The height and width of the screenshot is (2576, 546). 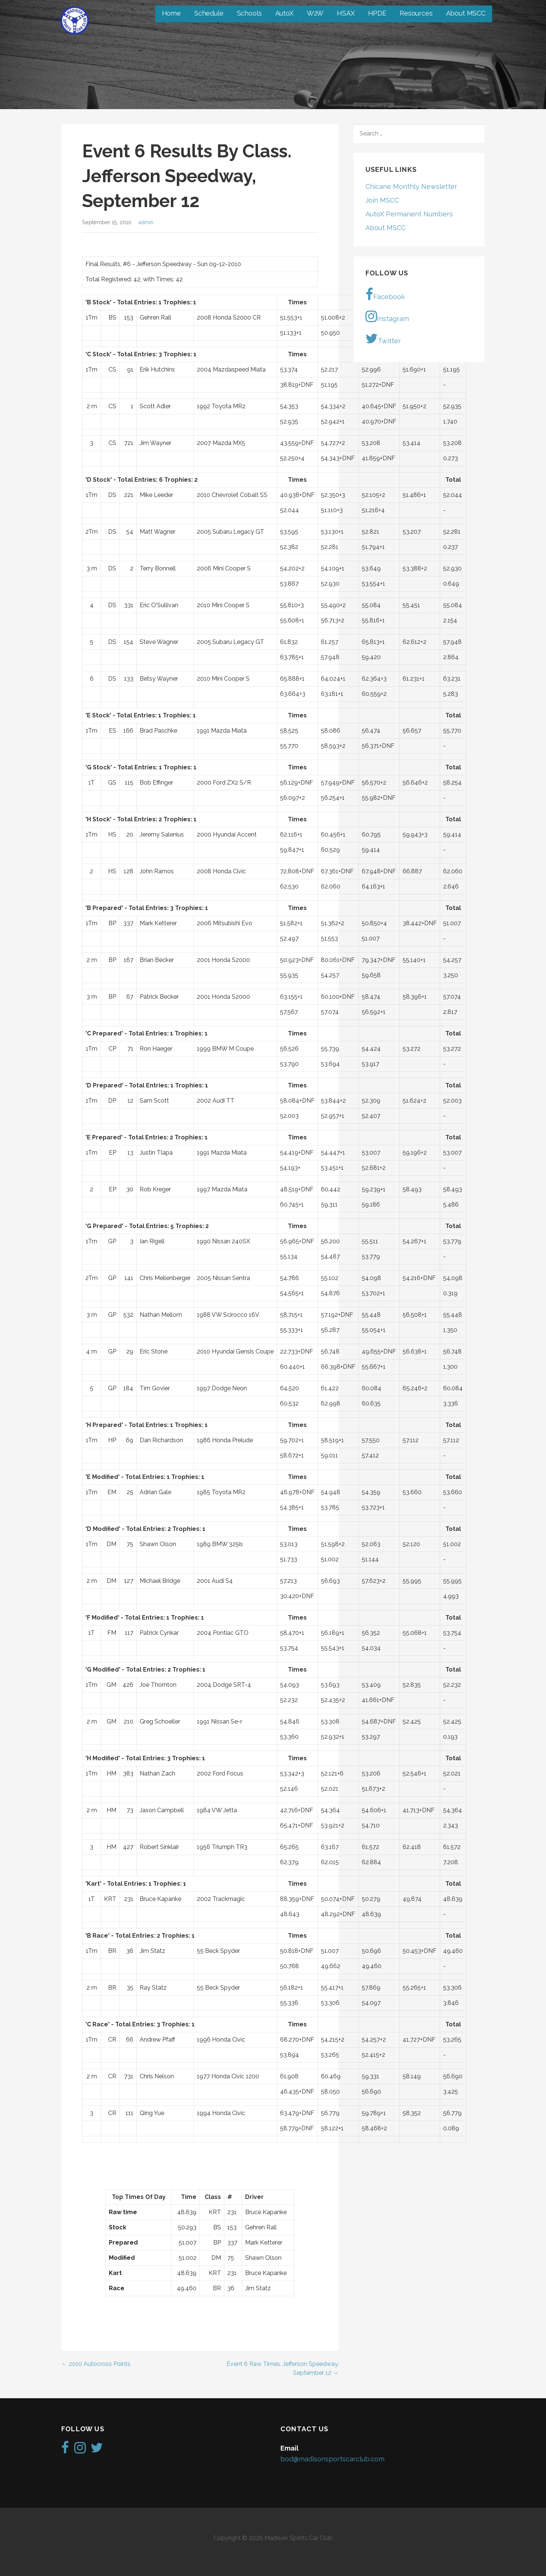 What do you see at coordinates (409, 214) in the screenshot?
I see `AutoX Permanent Numbers` at bounding box center [409, 214].